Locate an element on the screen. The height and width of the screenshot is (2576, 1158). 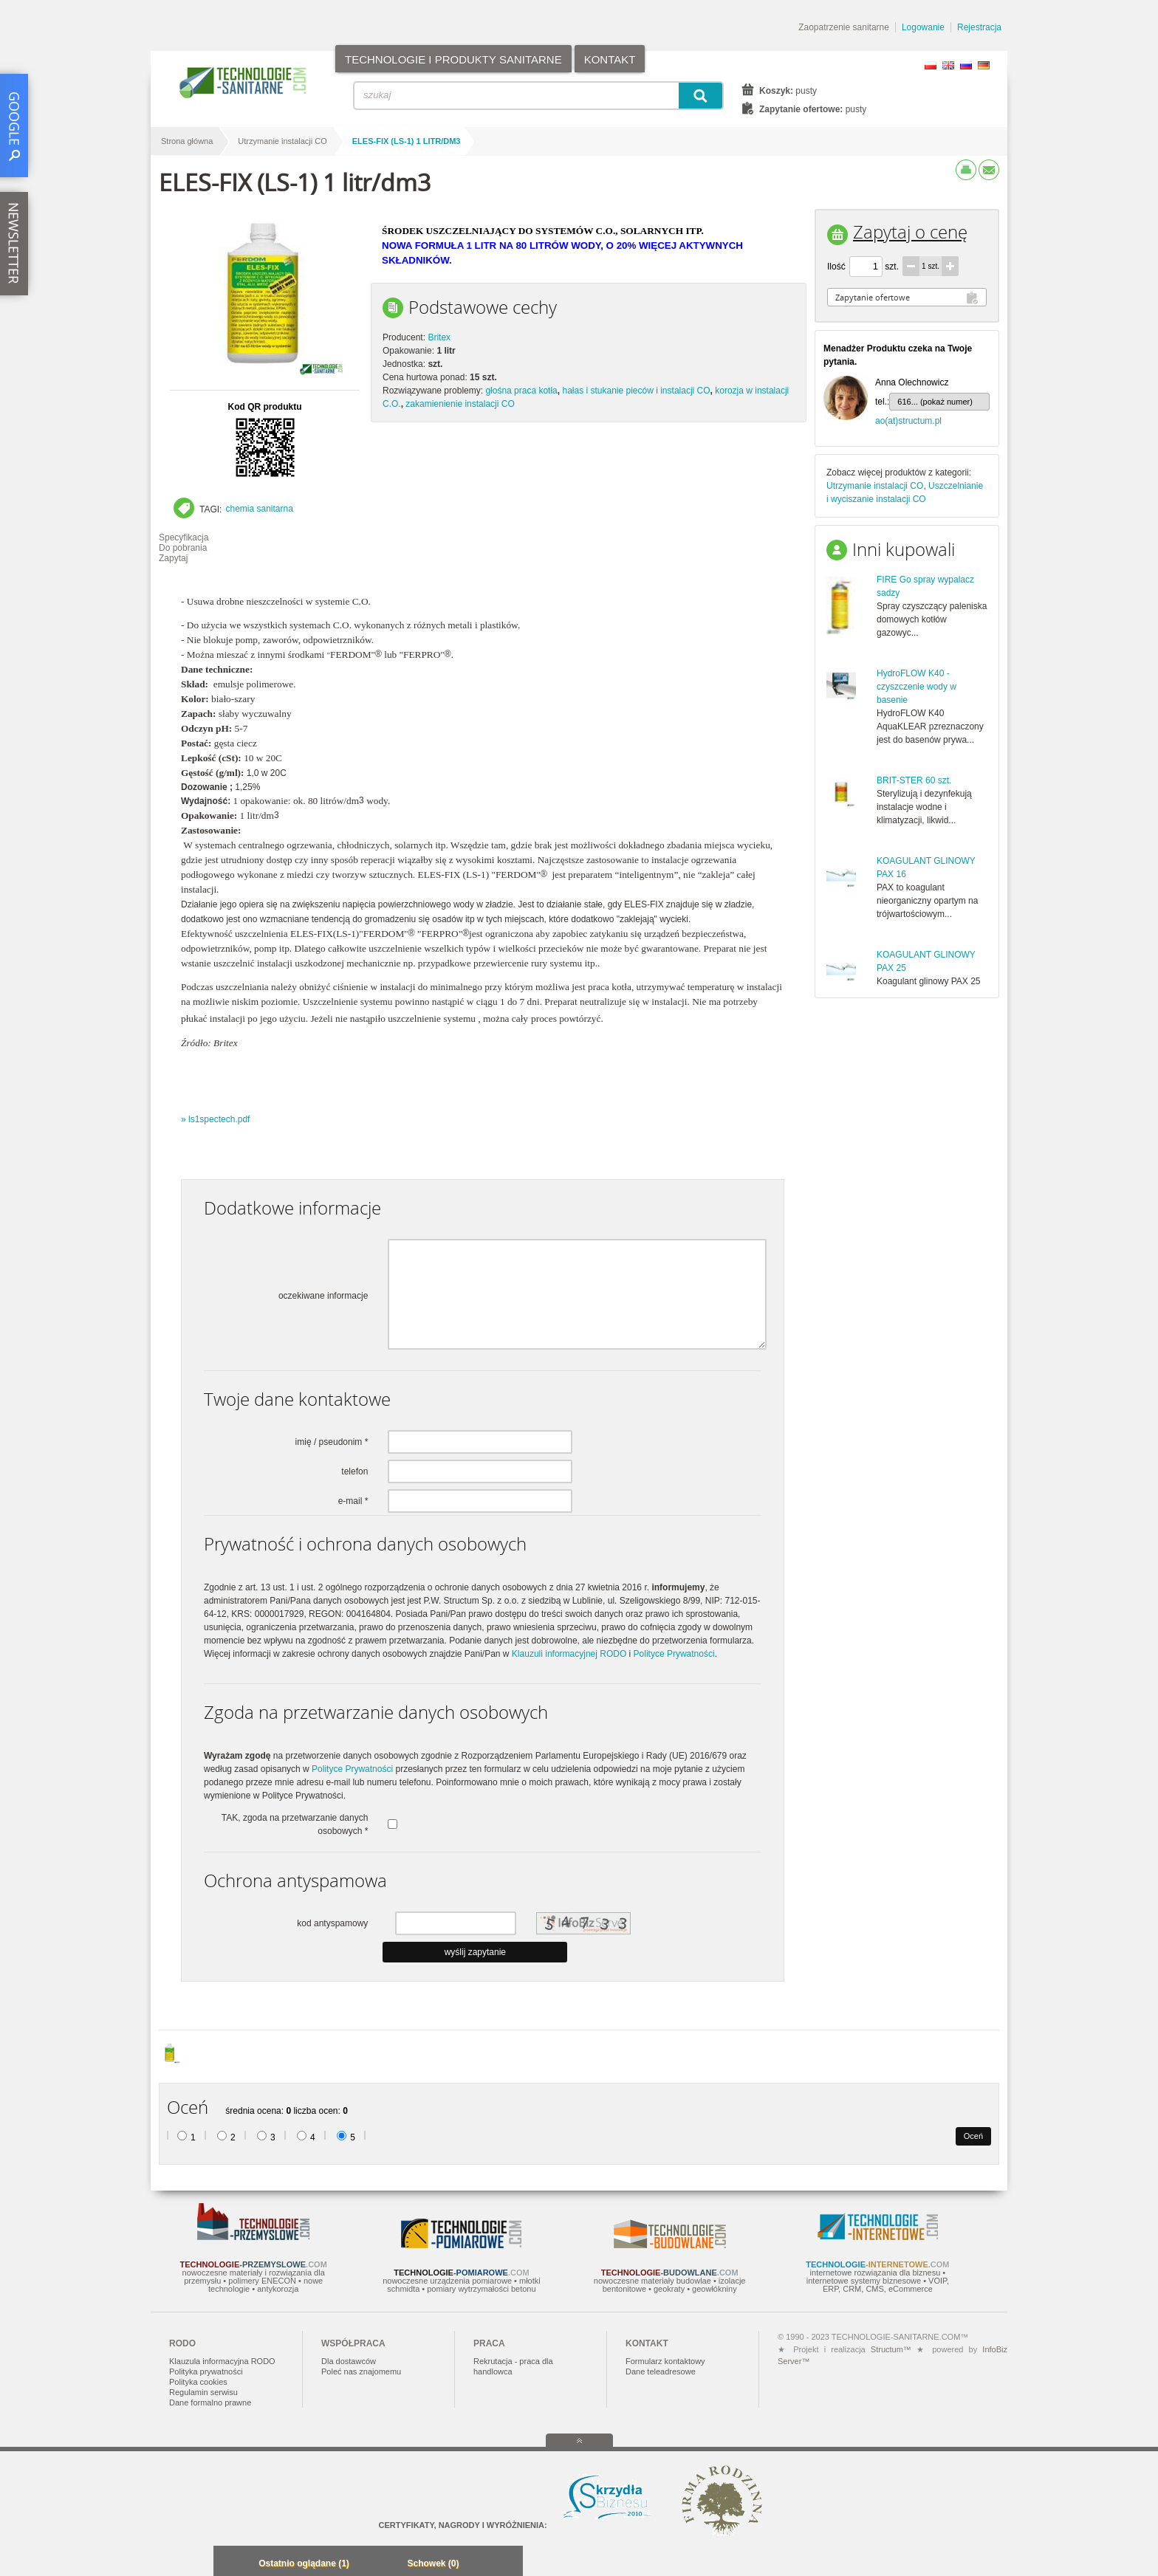
Structum™ is located at coordinates (891, 2349).